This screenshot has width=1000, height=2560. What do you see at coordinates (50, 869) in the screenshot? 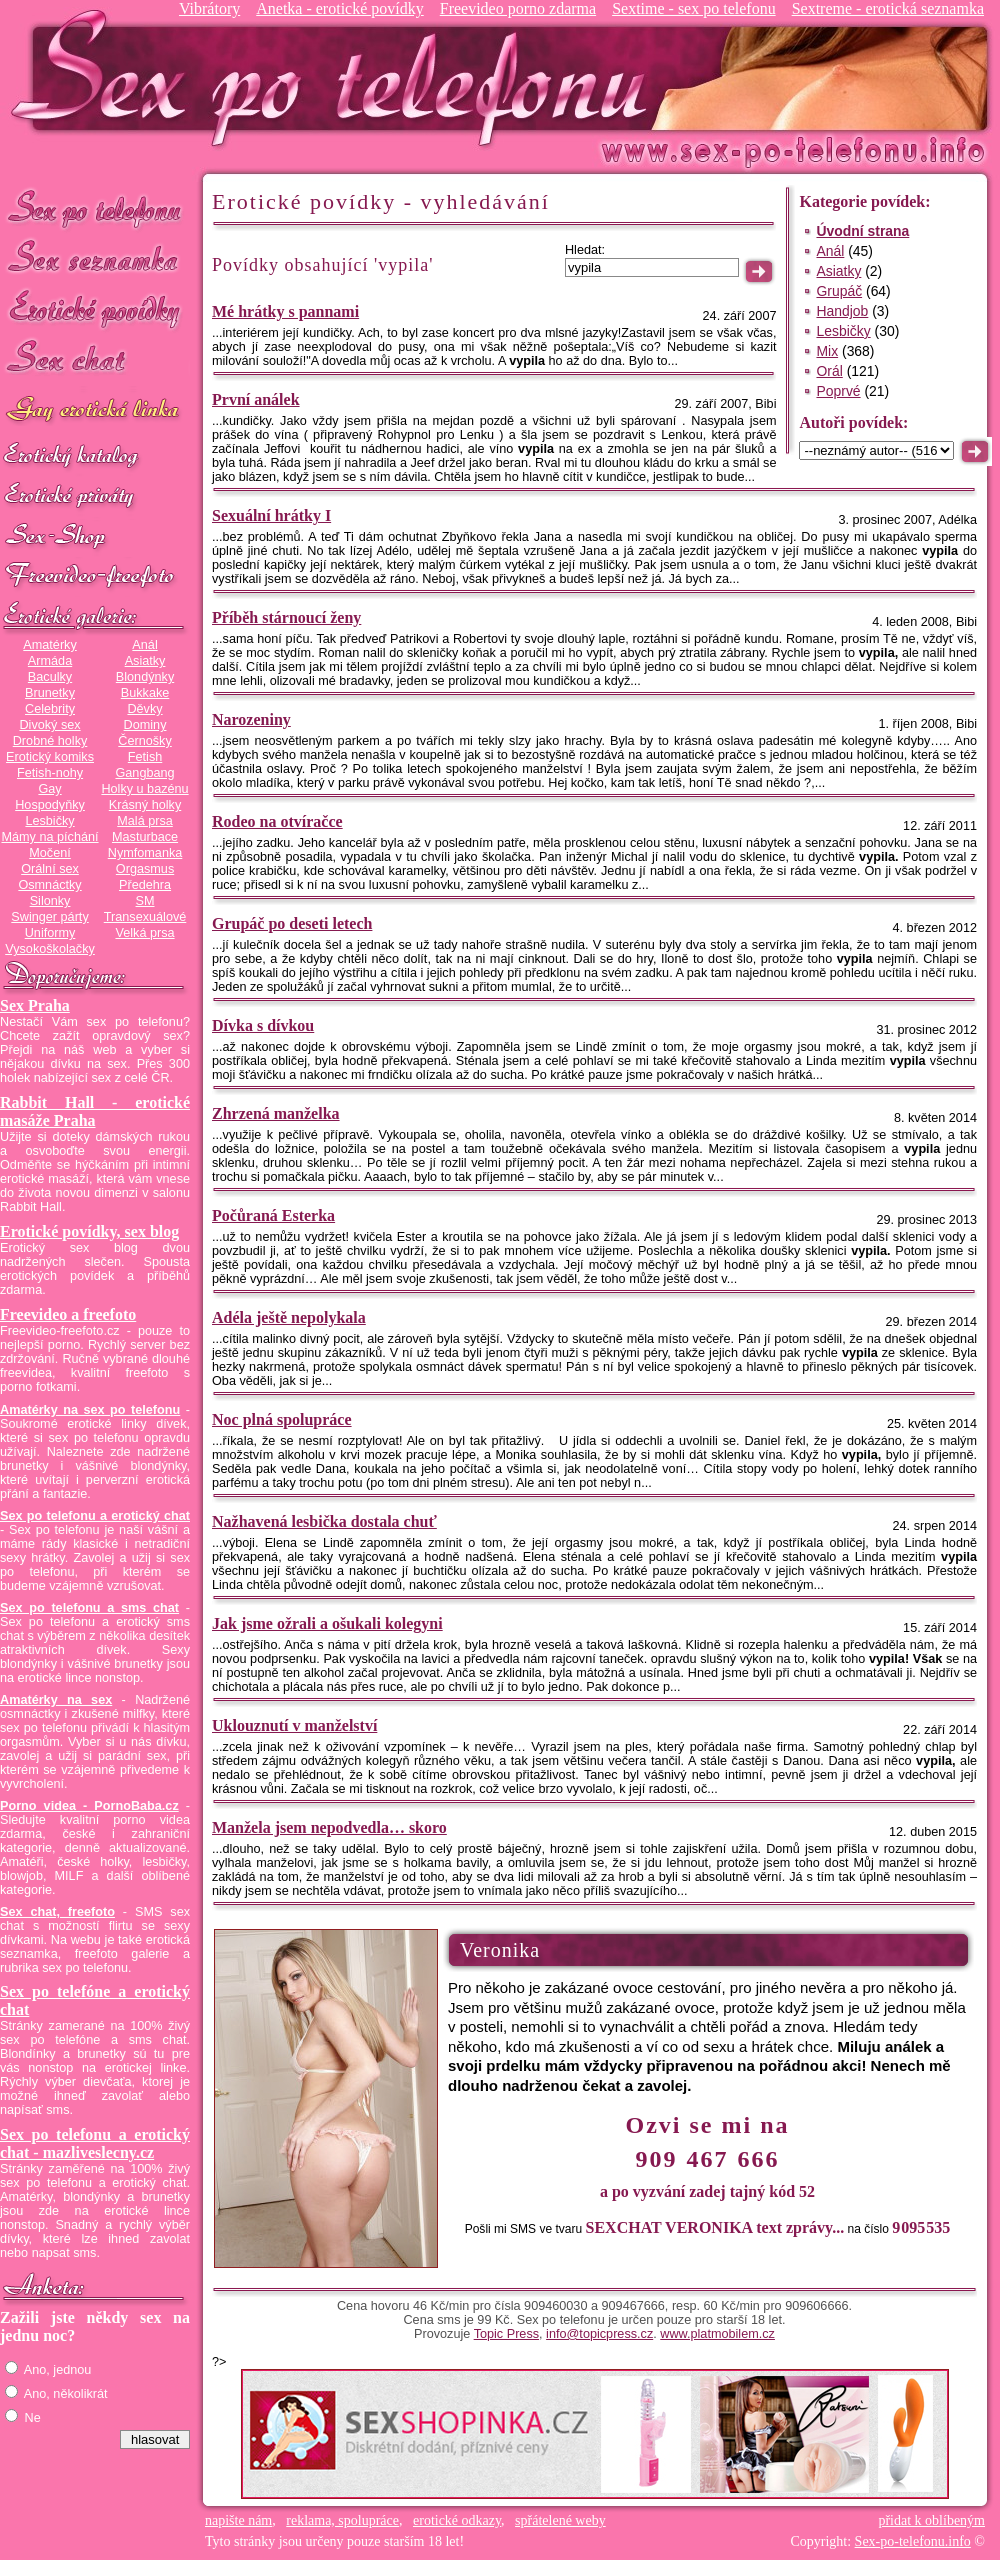
I see `Orální sex` at bounding box center [50, 869].